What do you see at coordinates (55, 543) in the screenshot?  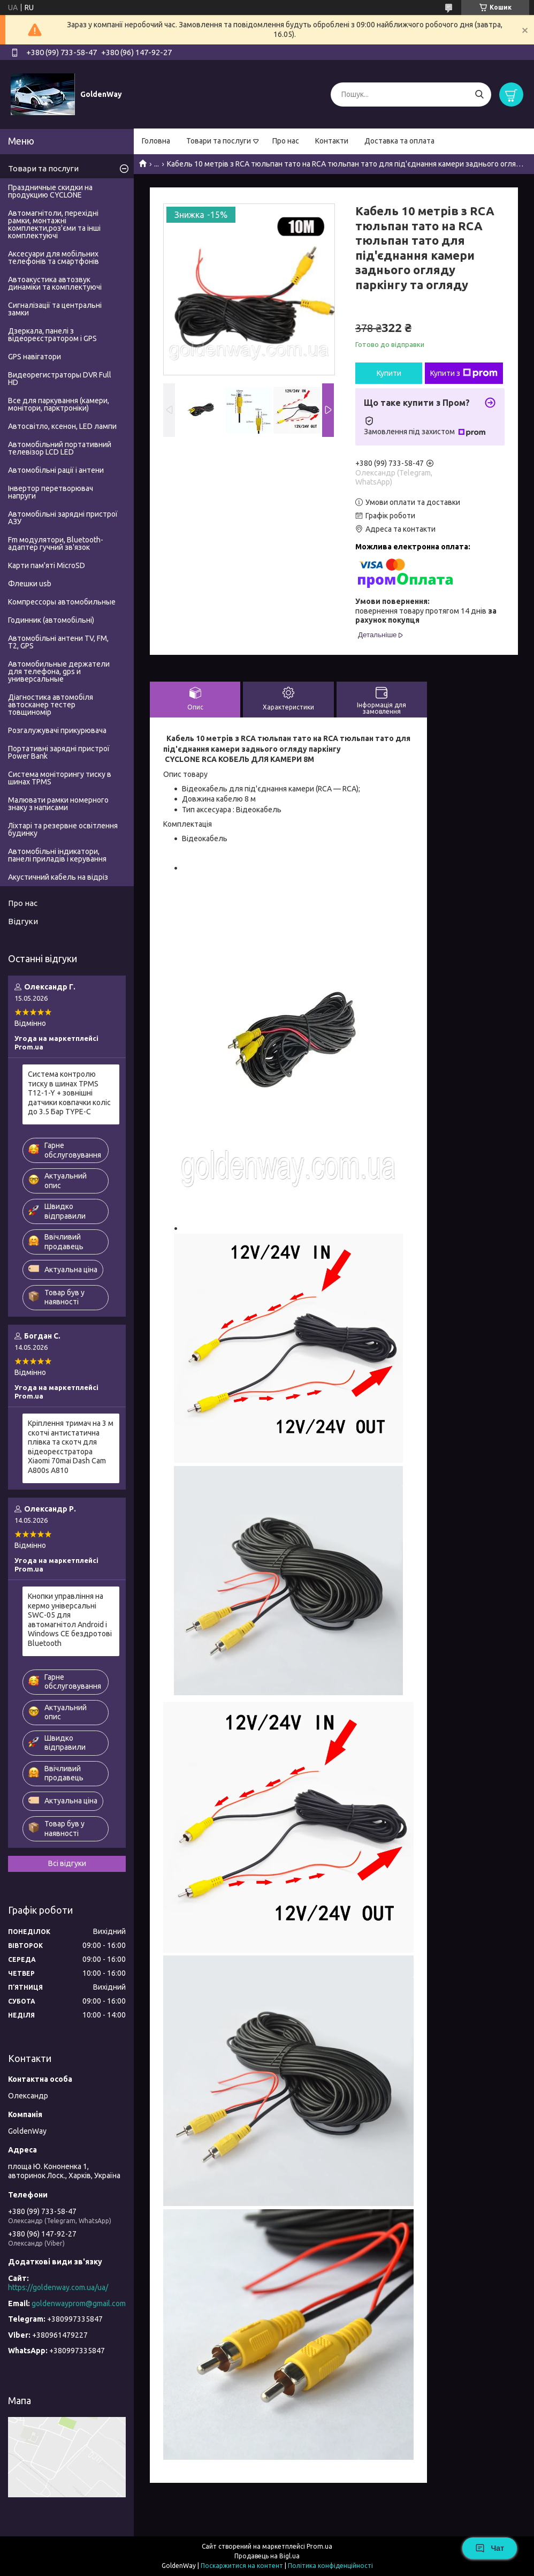 I see `Fm модулятори, Bluetooth-адаптер гучний зв'язок` at bounding box center [55, 543].